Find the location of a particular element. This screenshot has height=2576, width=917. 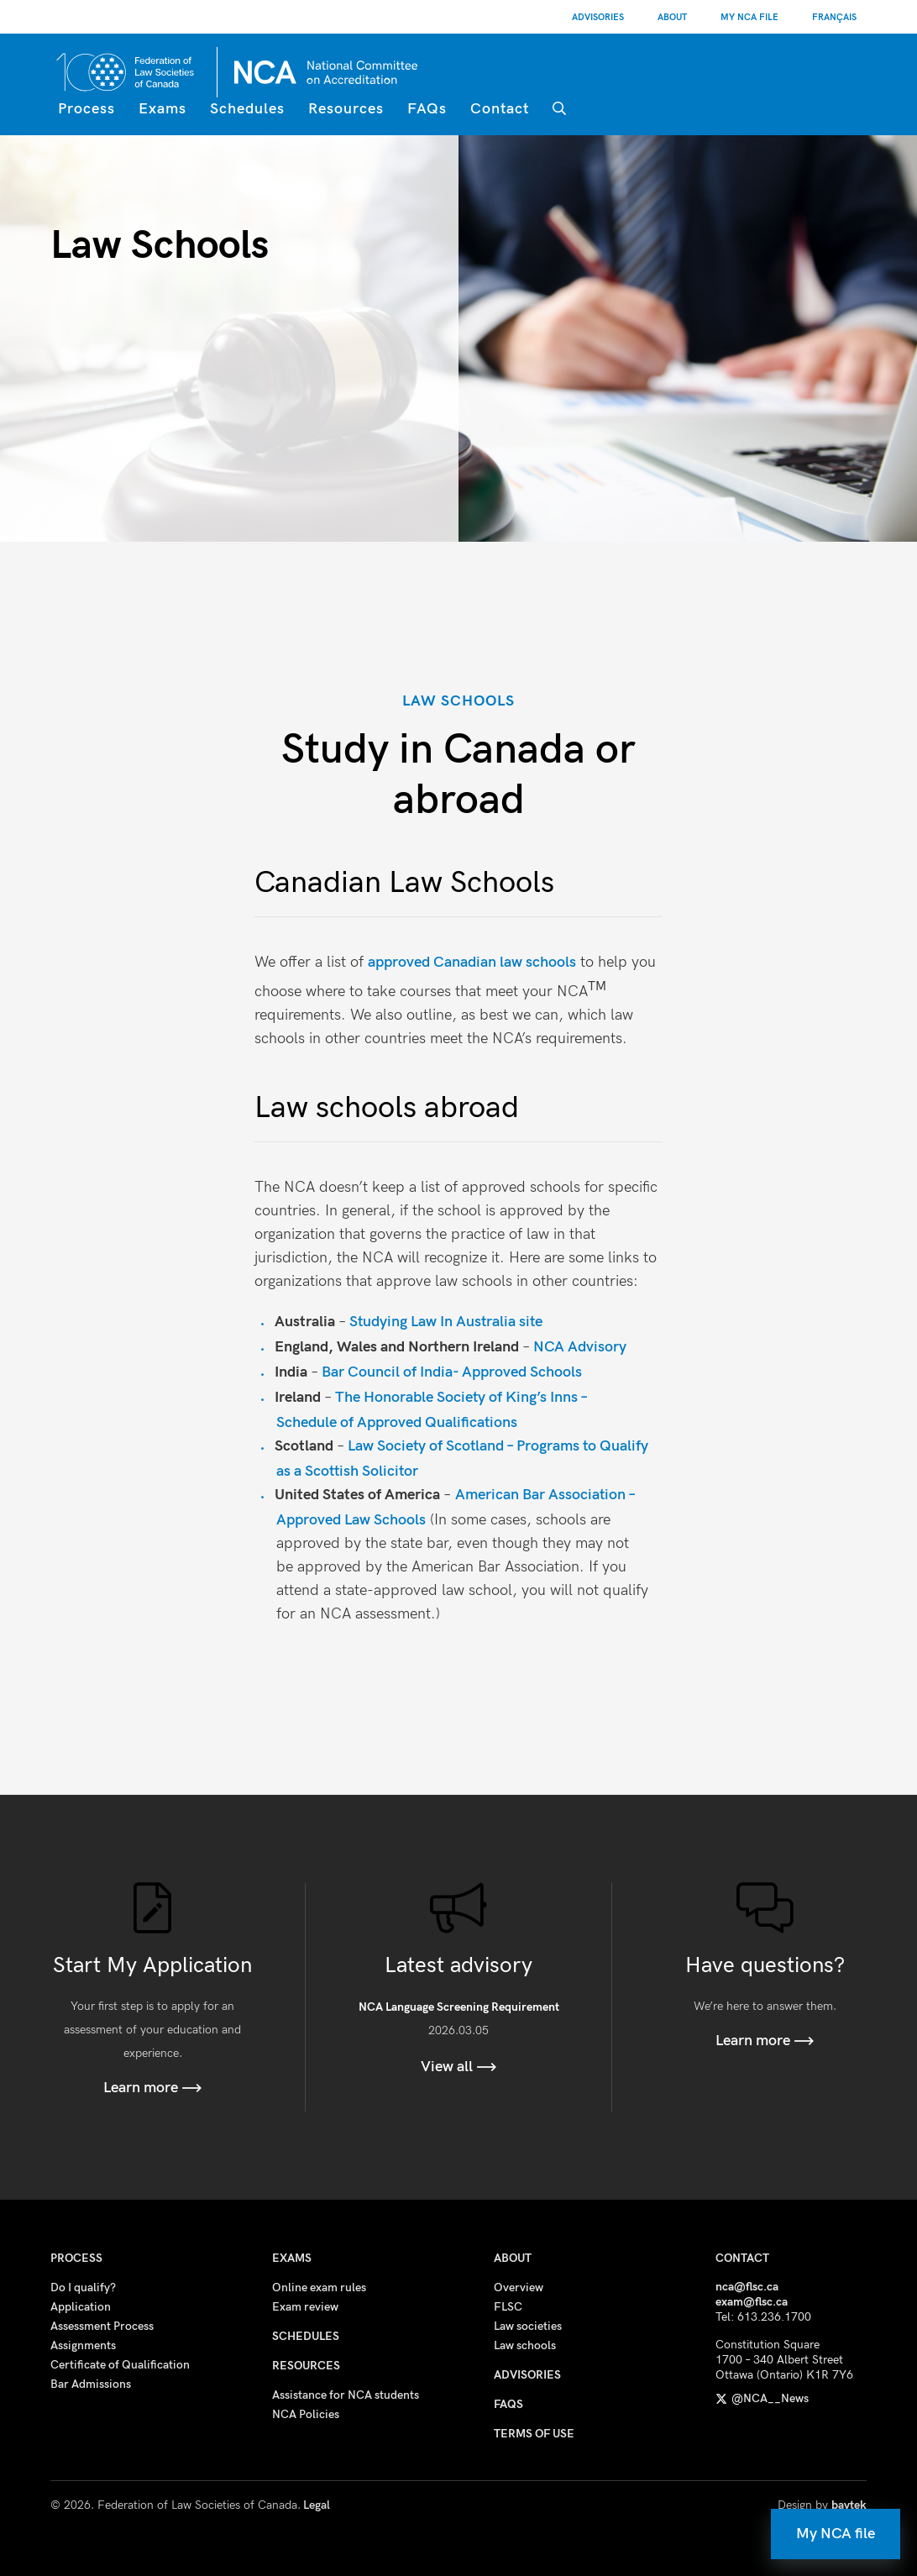

Do I qualify? is located at coordinates (83, 2287).